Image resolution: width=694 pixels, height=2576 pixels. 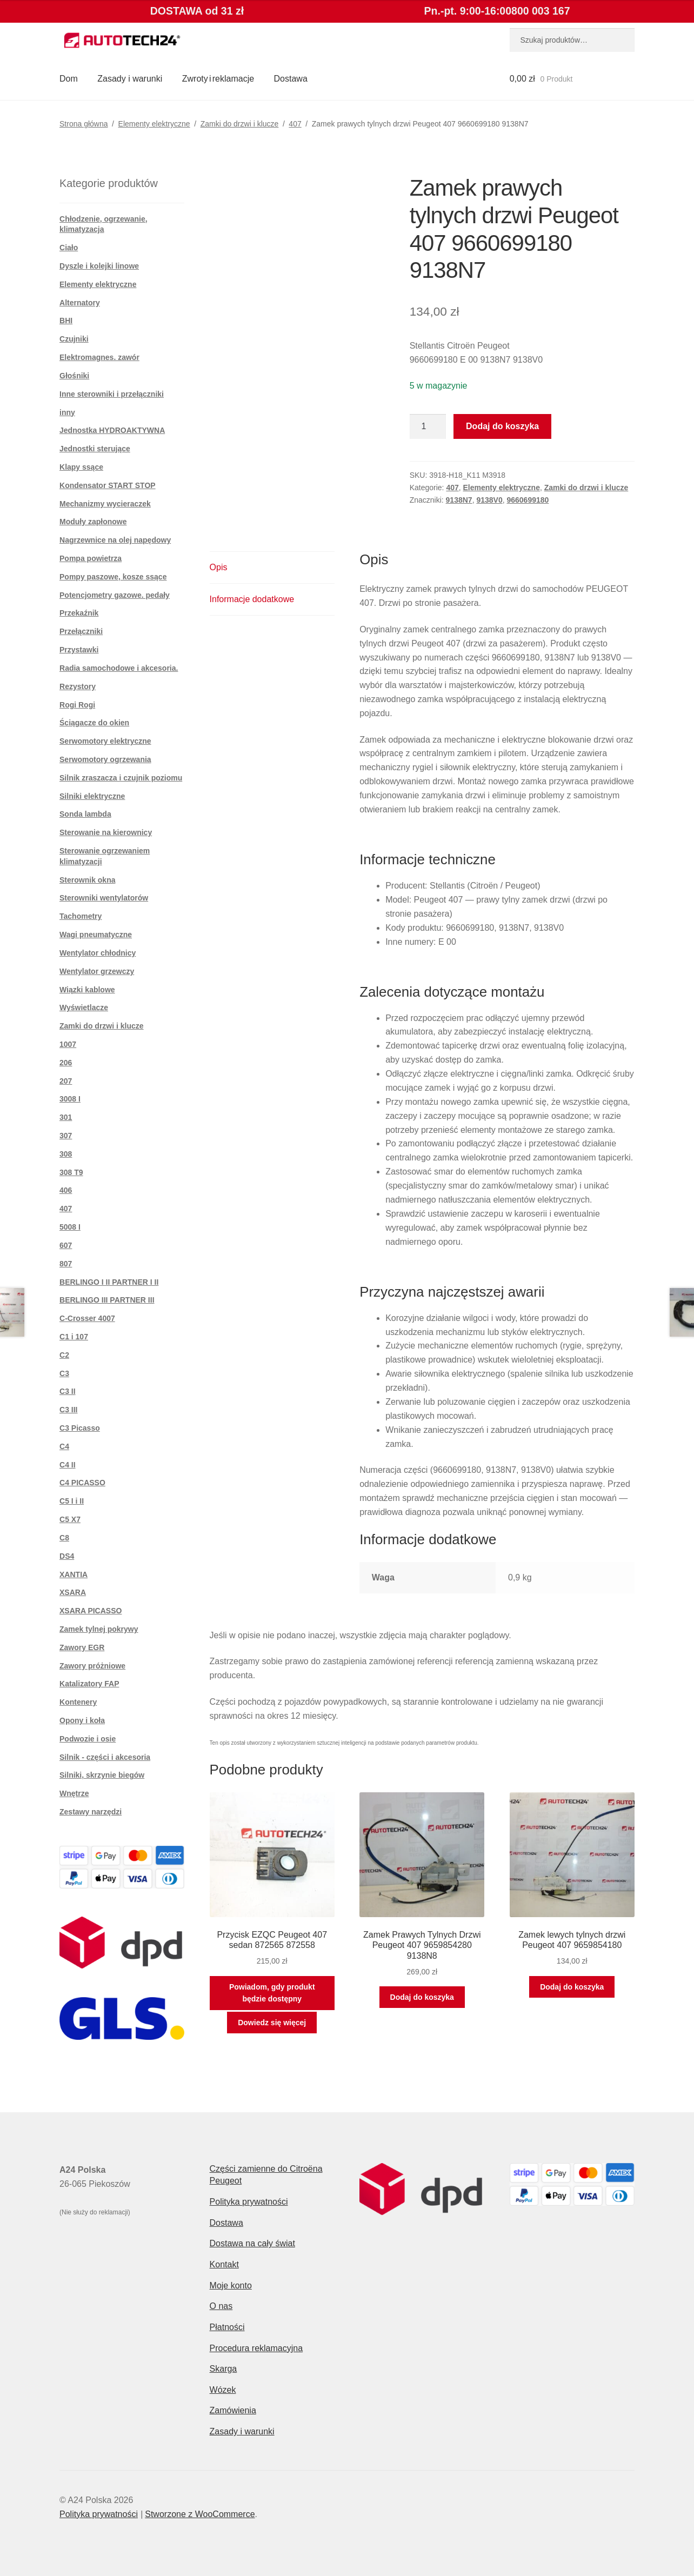 I want to click on C2, so click(x=64, y=1355).